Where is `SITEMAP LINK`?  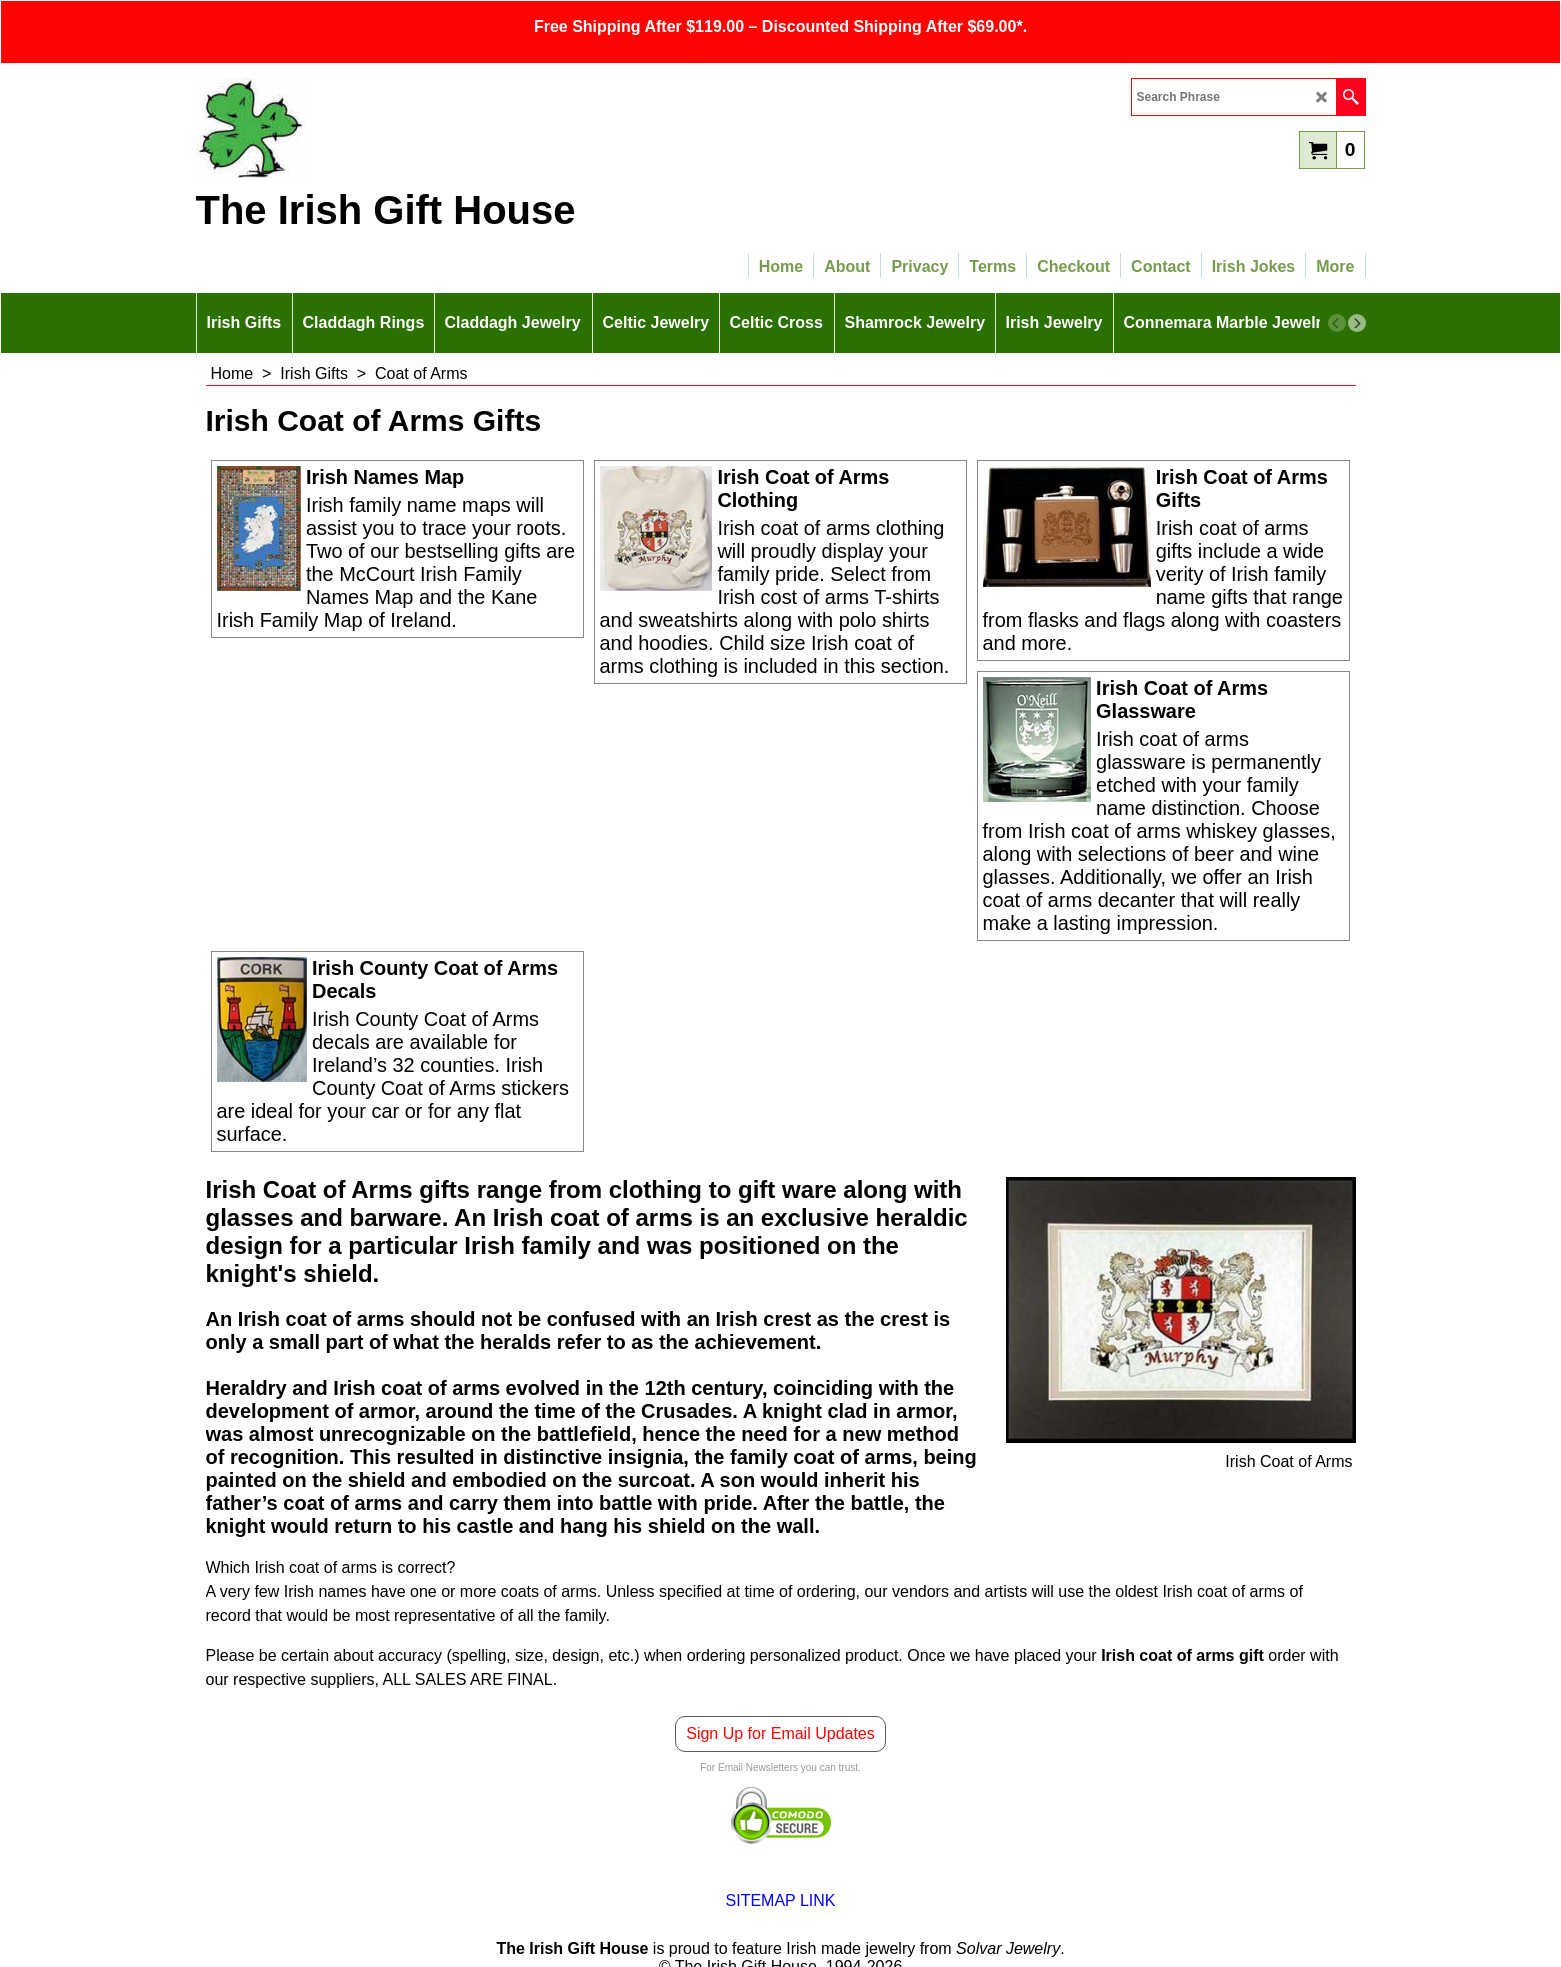
SITEMAP LINK is located at coordinates (781, 1900).